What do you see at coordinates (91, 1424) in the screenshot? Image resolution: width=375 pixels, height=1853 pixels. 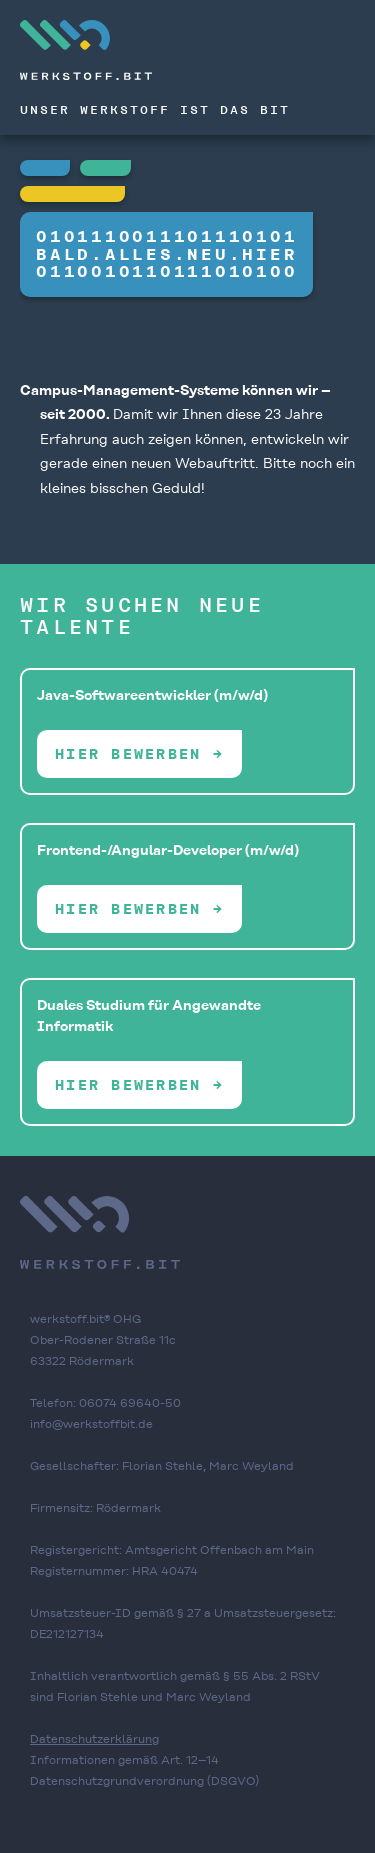 I see `info@werkstoffbit.de` at bounding box center [91, 1424].